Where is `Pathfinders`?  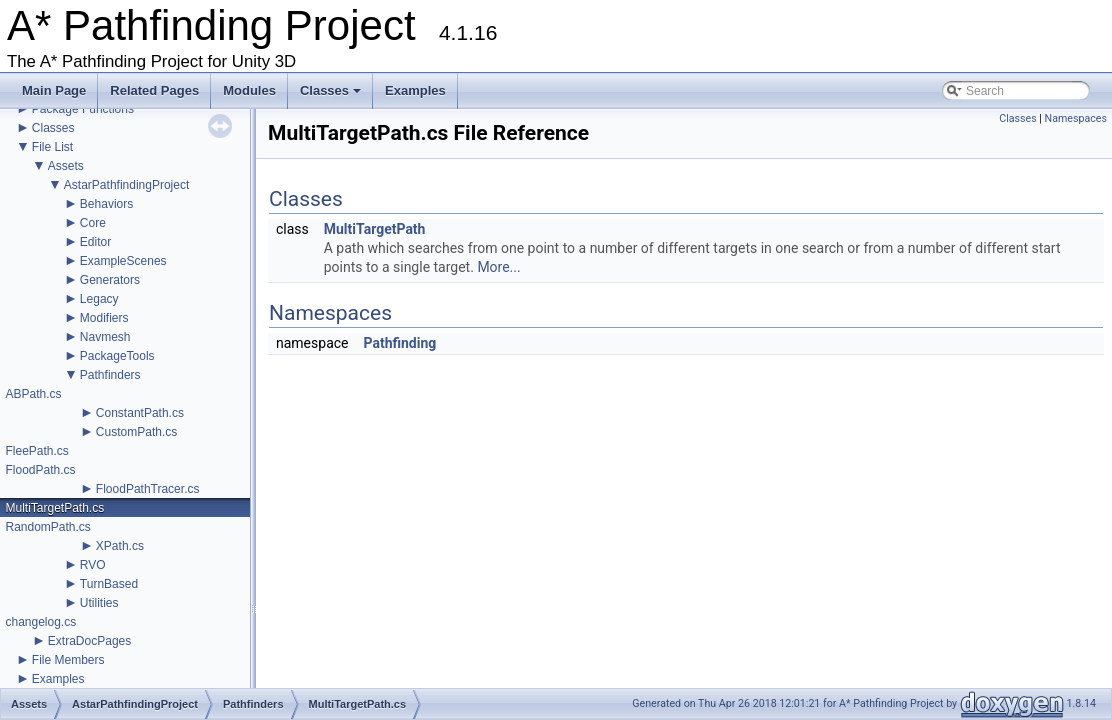 Pathfinders is located at coordinates (110, 375).